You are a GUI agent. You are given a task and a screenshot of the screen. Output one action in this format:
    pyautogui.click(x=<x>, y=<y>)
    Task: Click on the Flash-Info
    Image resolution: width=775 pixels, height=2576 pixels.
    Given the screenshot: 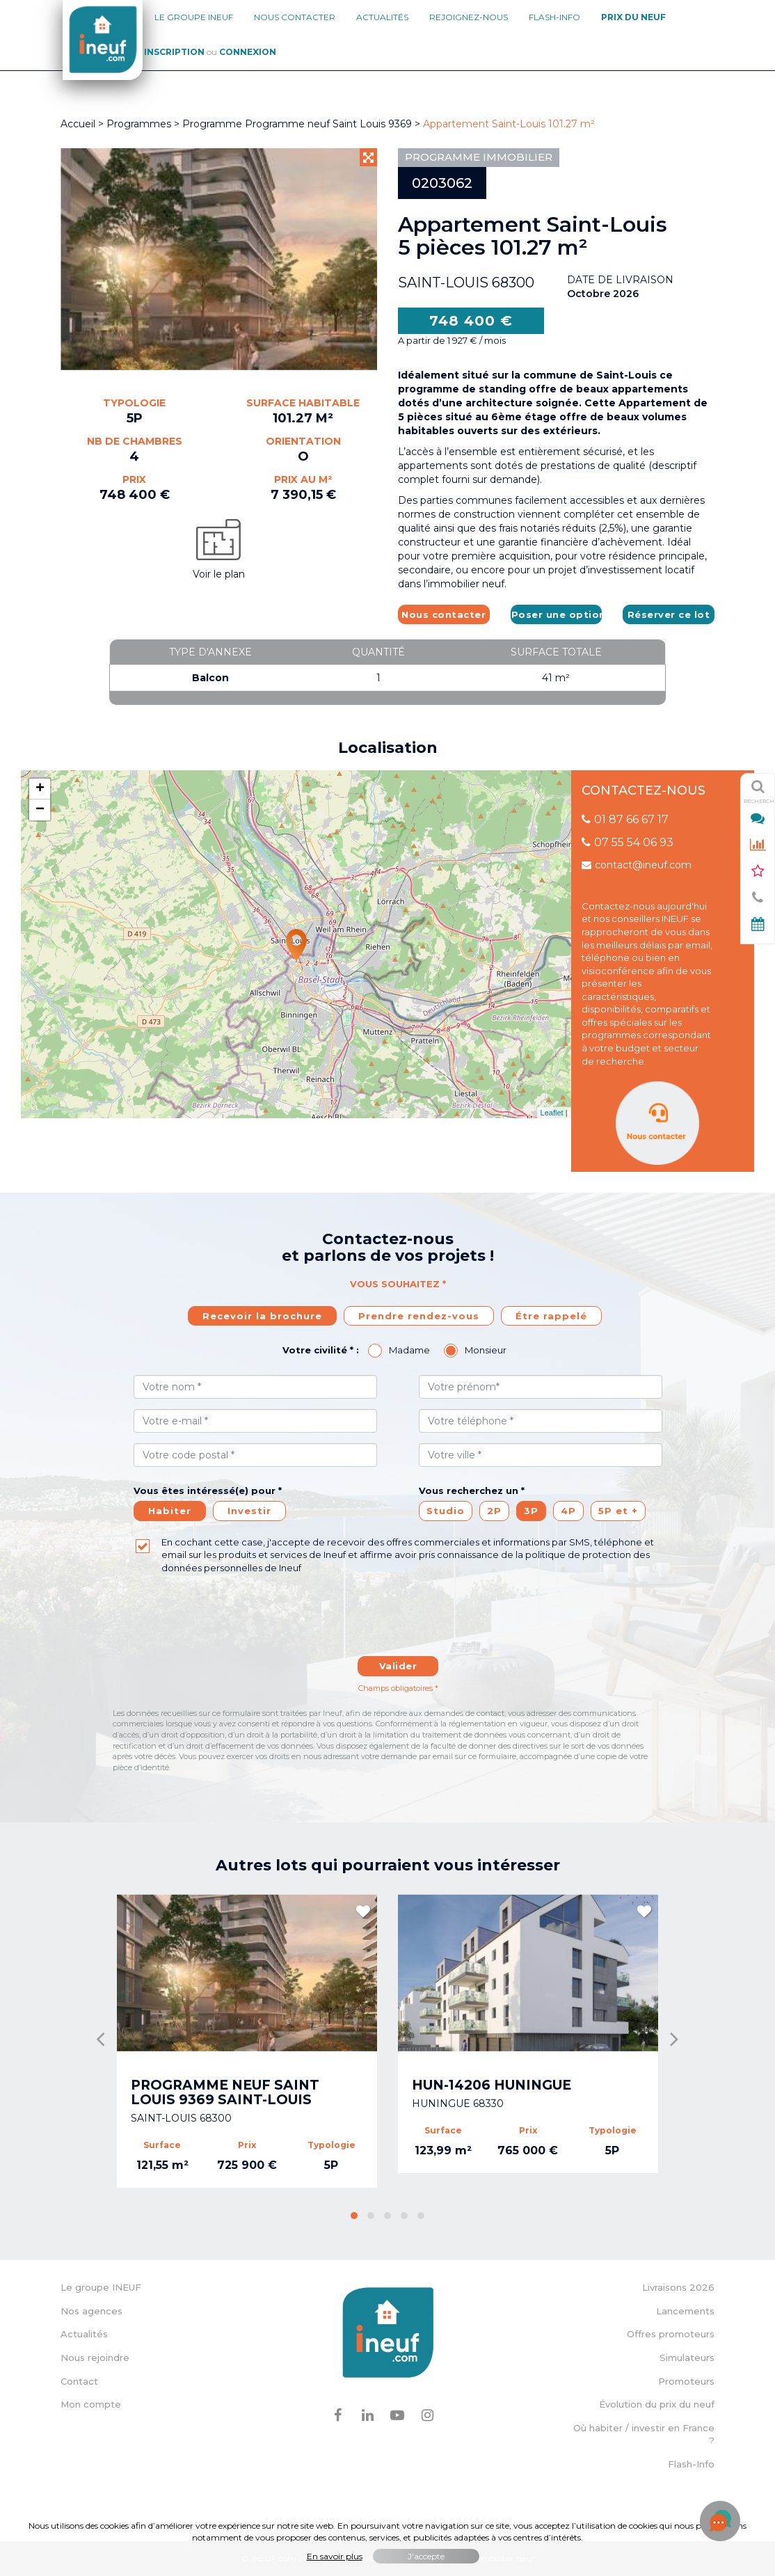 What is the action you would take?
    pyautogui.click(x=554, y=17)
    